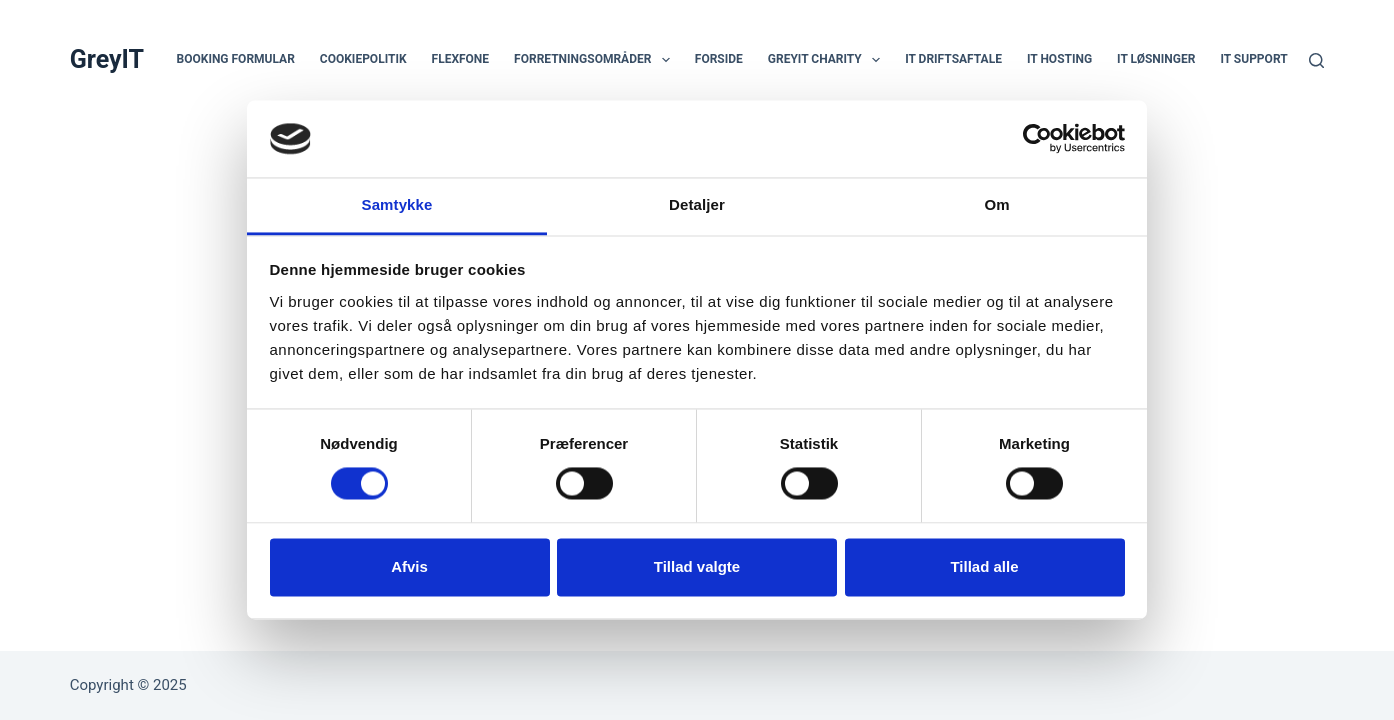 The image size is (1394, 720). Describe the element at coordinates (1281, 59) in the screenshot. I see `IT support erhverv` at that location.